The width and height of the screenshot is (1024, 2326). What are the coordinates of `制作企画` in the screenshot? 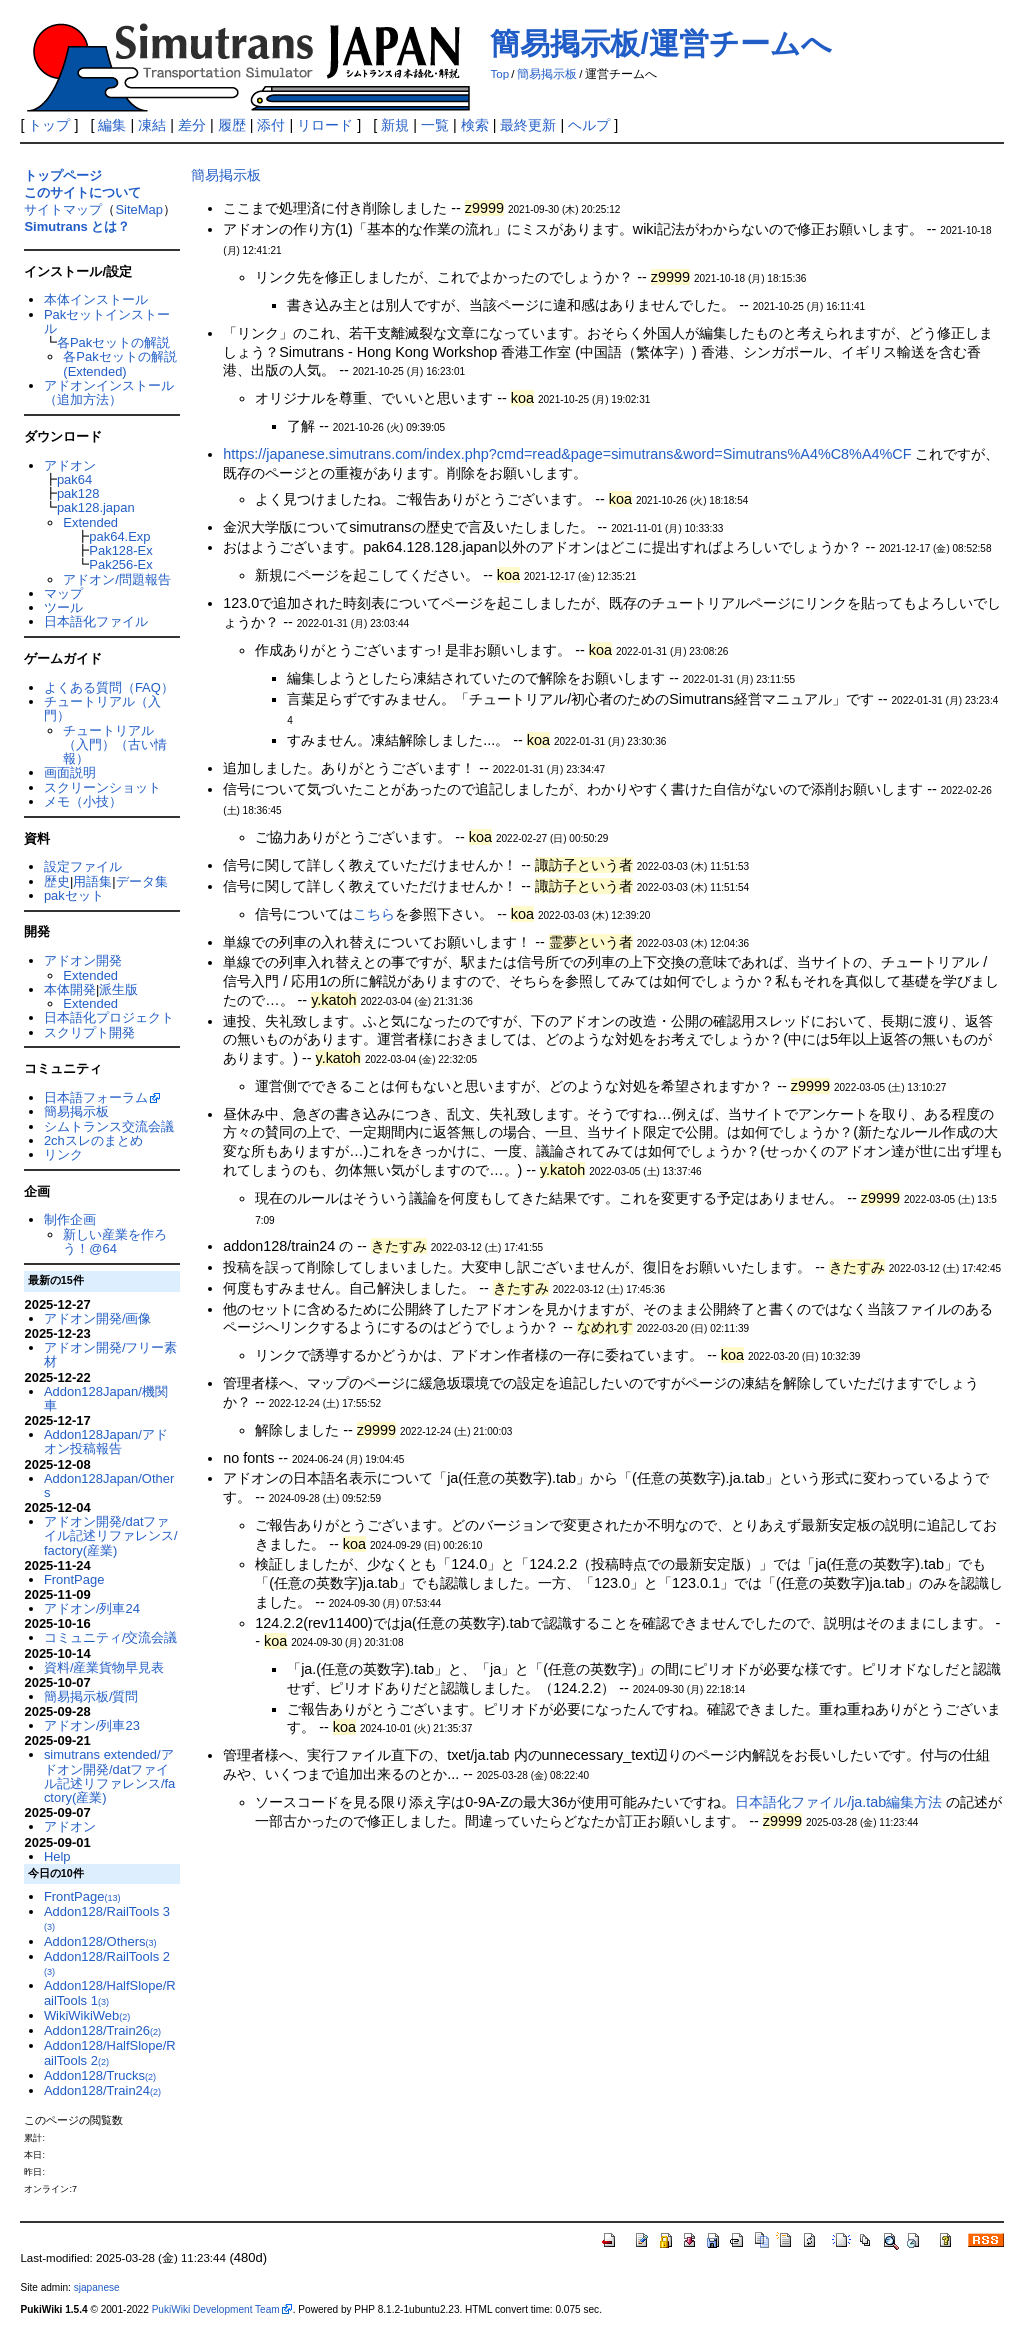 It's located at (70, 1219).